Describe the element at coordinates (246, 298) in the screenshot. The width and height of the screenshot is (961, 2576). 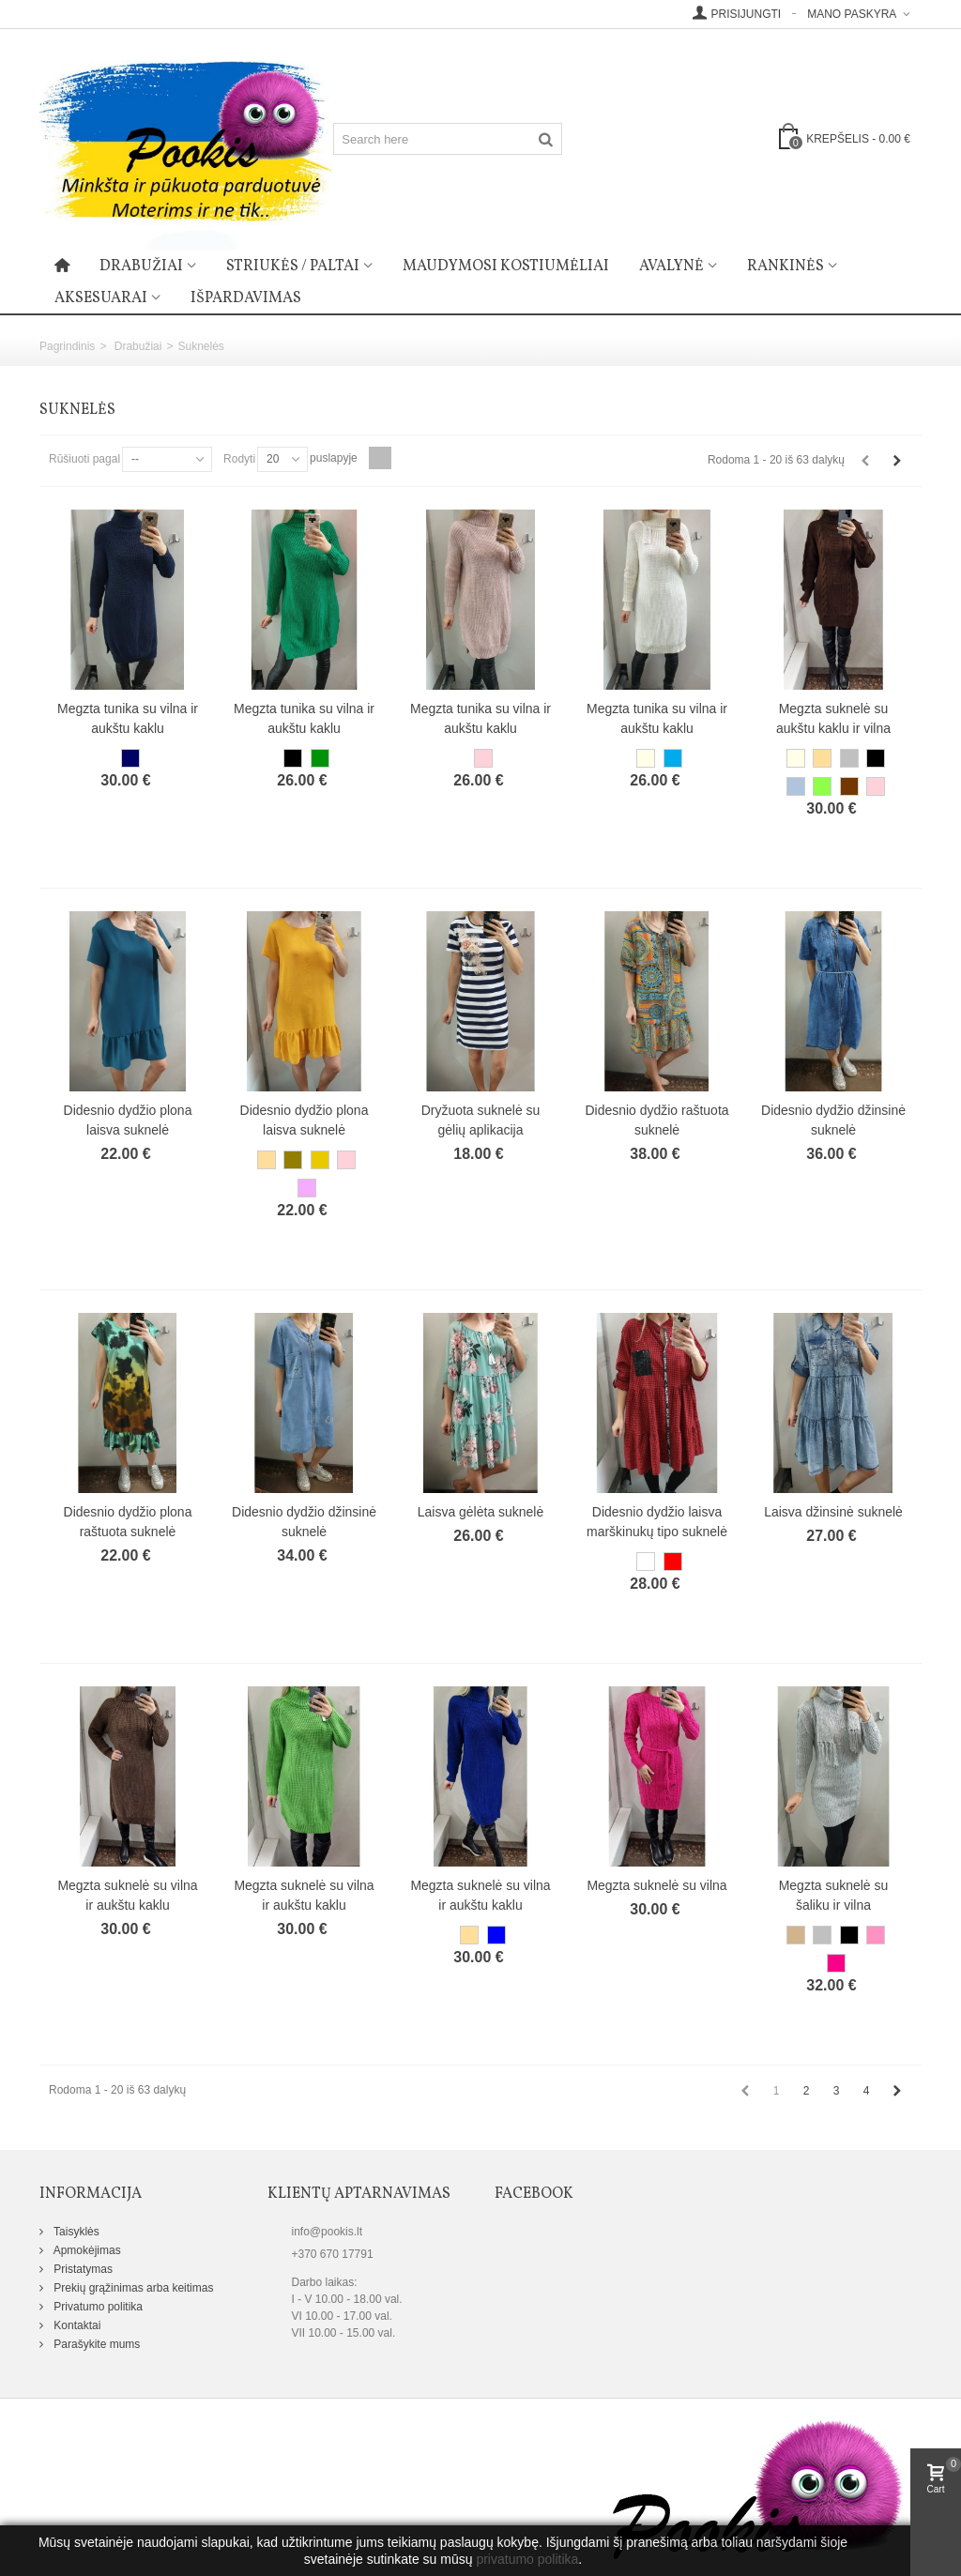
I see `Išpardavimas` at that location.